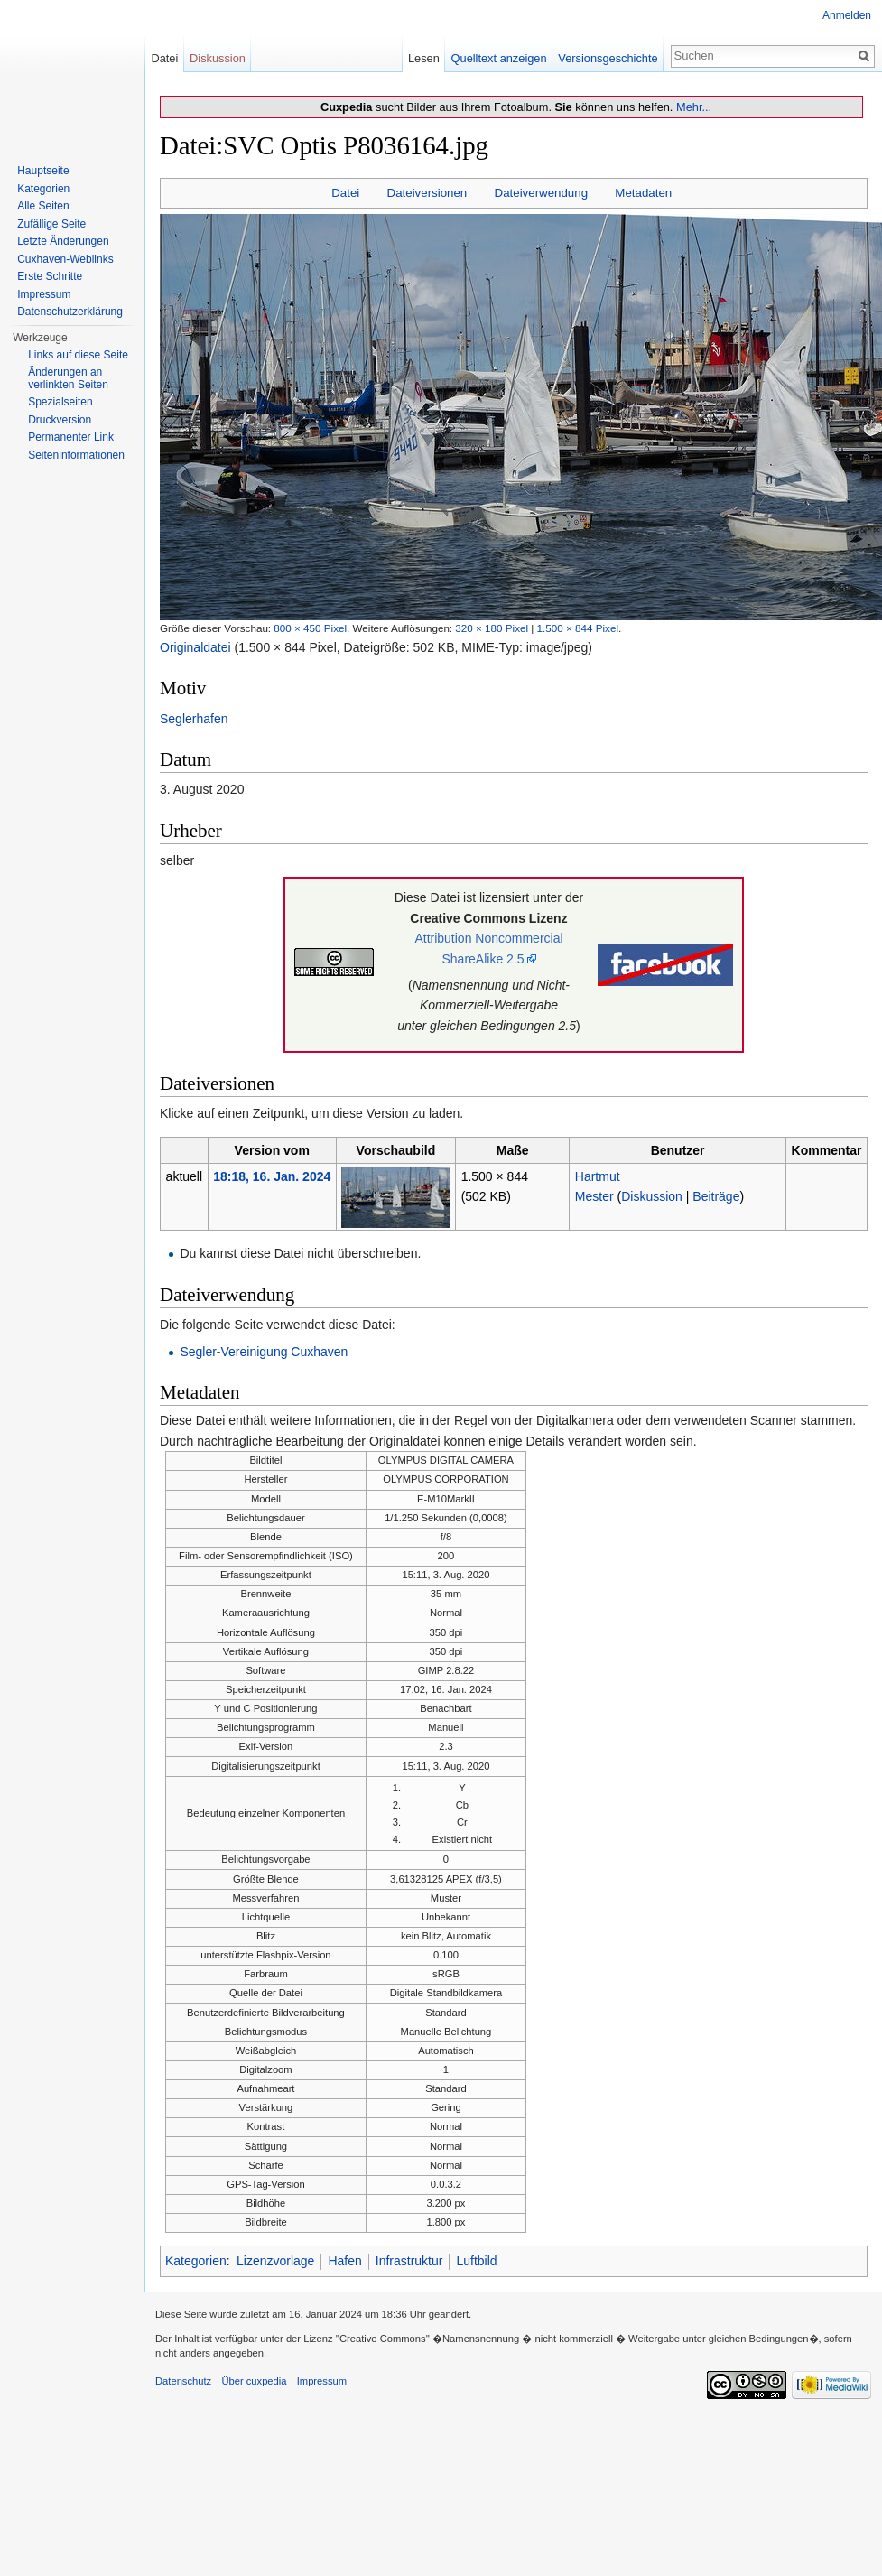 This screenshot has height=2576, width=882. Describe the element at coordinates (183, 2381) in the screenshot. I see `Datenschutz` at that location.